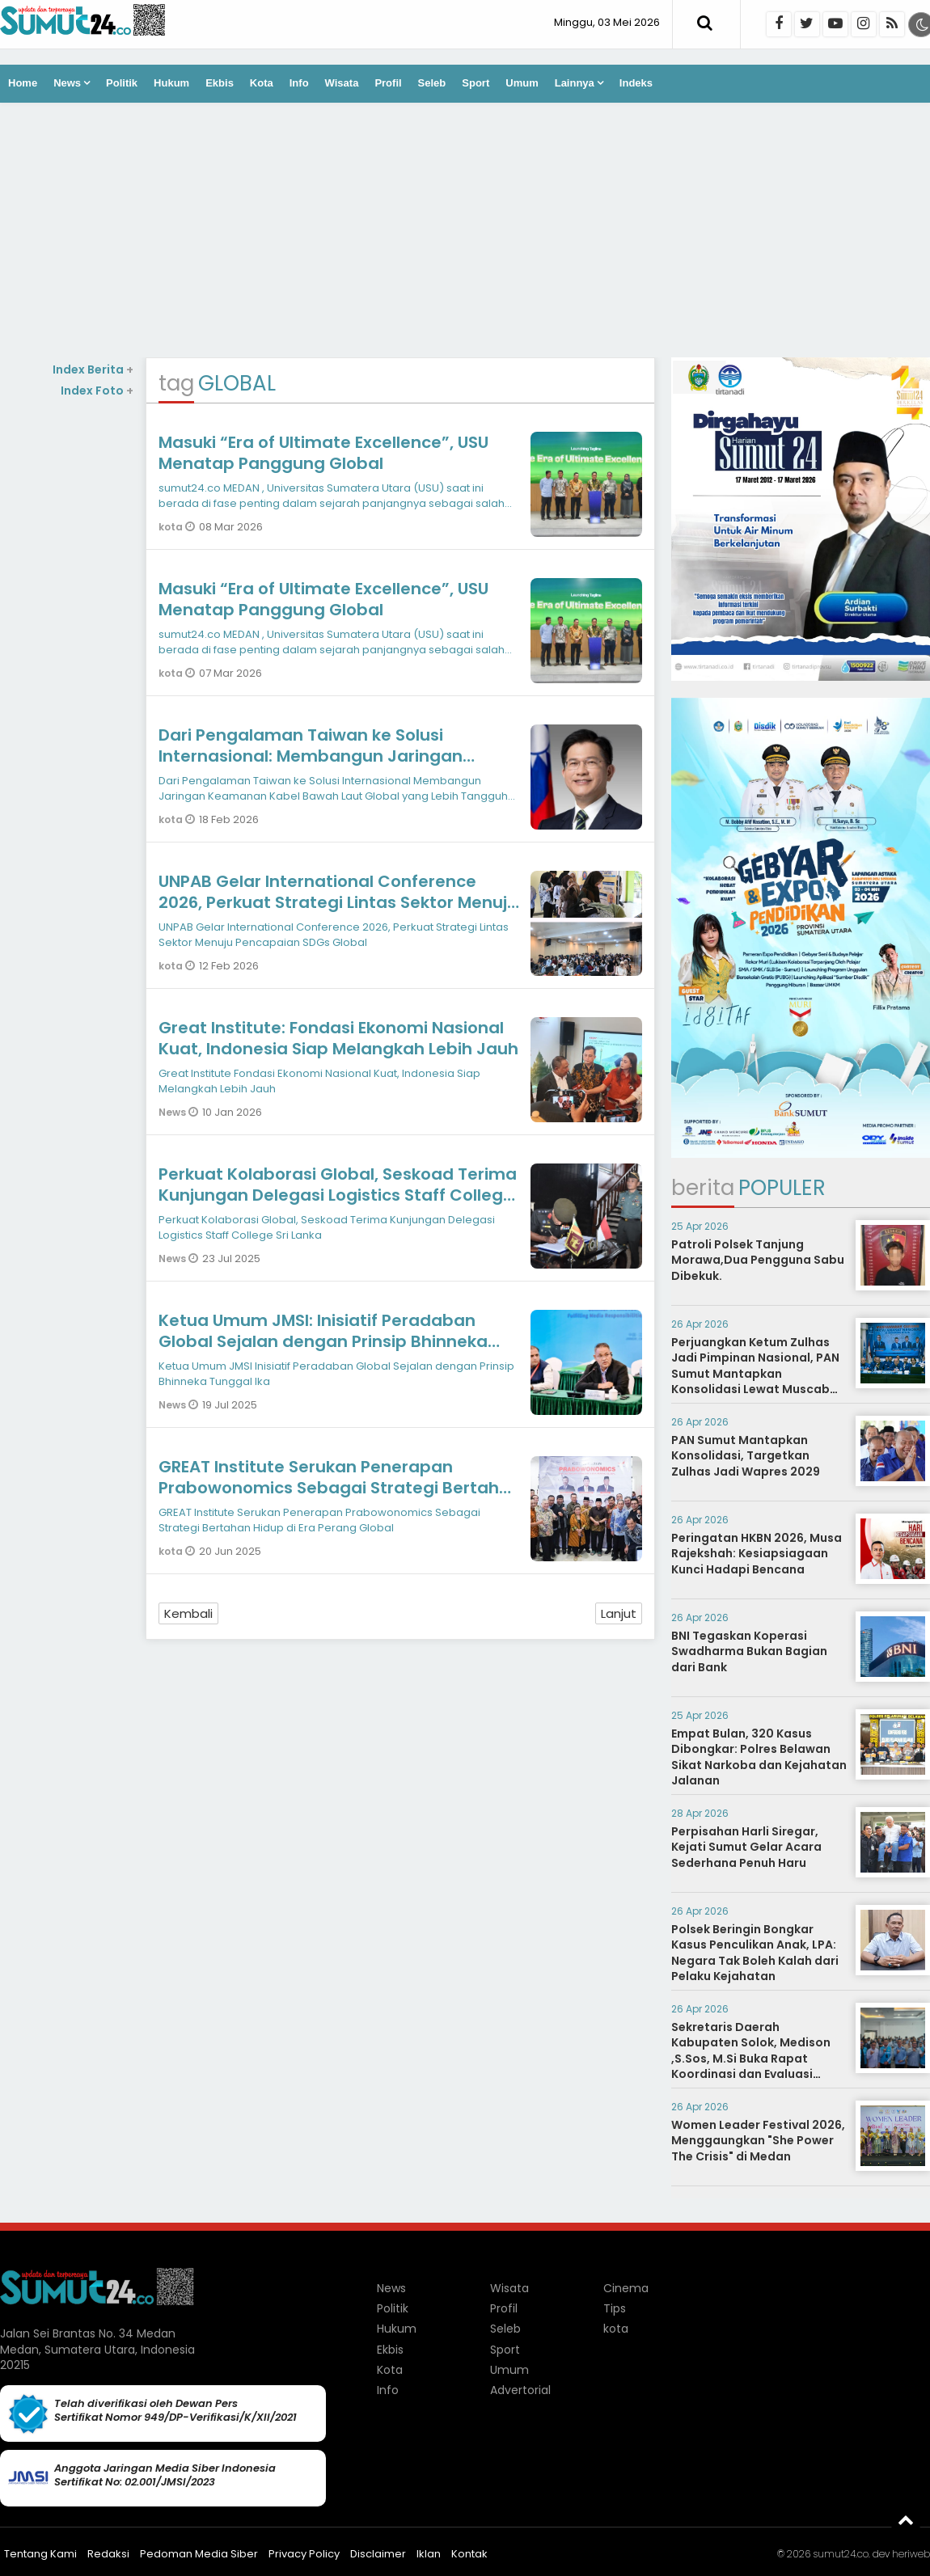 This screenshot has height=2576, width=930. What do you see at coordinates (751, 2058) in the screenshot?
I see `Sekretaris Daerah Kabupaten Solok, Medison ,S.Sos, M.Si Buka Rapat Koordinasi dan Evaluasi sekaligus Sosialisasi BPBL.` at bounding box center [751, 2058].